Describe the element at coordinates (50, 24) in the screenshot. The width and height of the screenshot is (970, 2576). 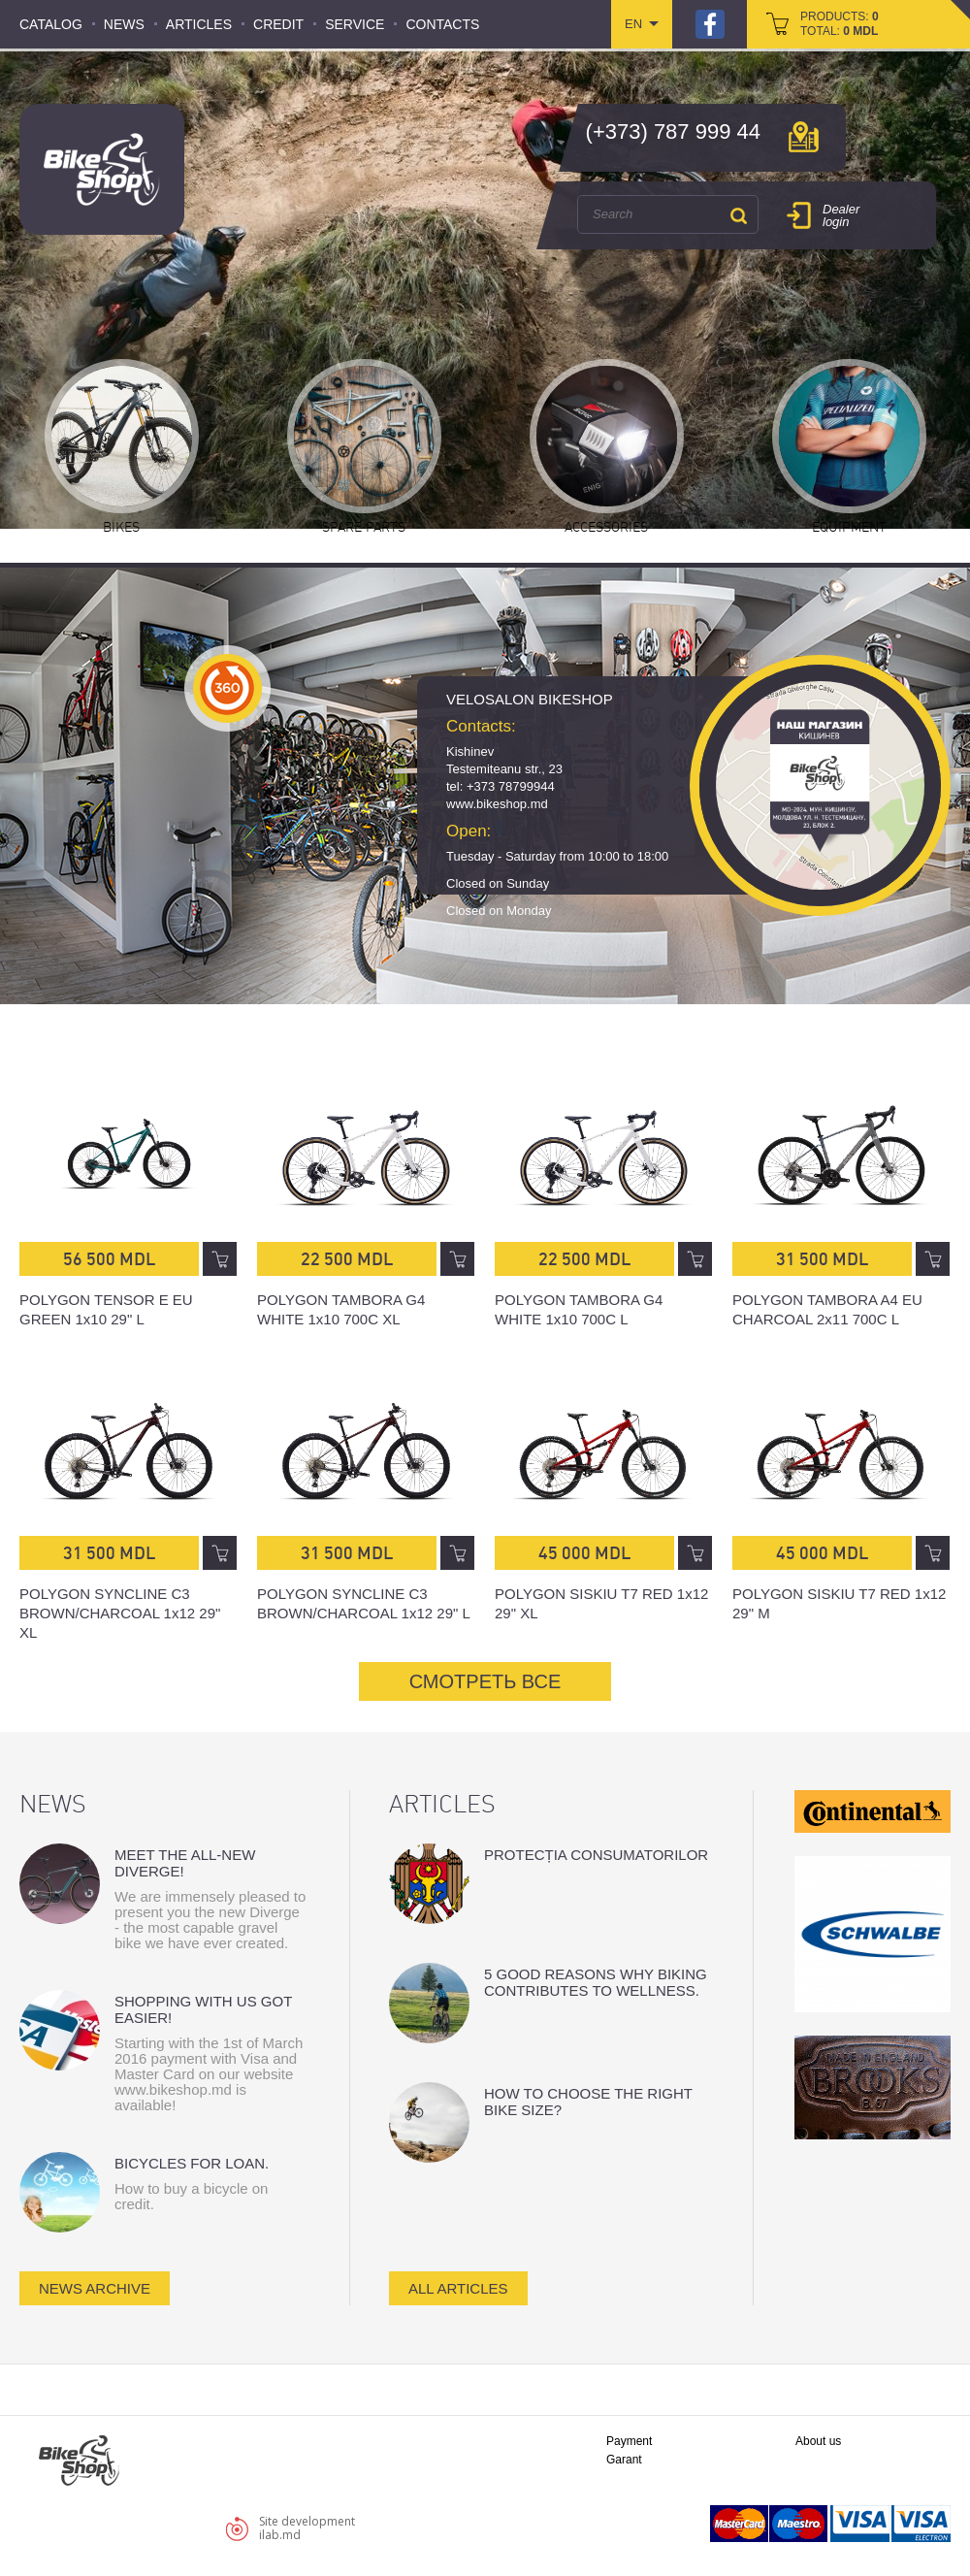
I see `Catalog` at that location.